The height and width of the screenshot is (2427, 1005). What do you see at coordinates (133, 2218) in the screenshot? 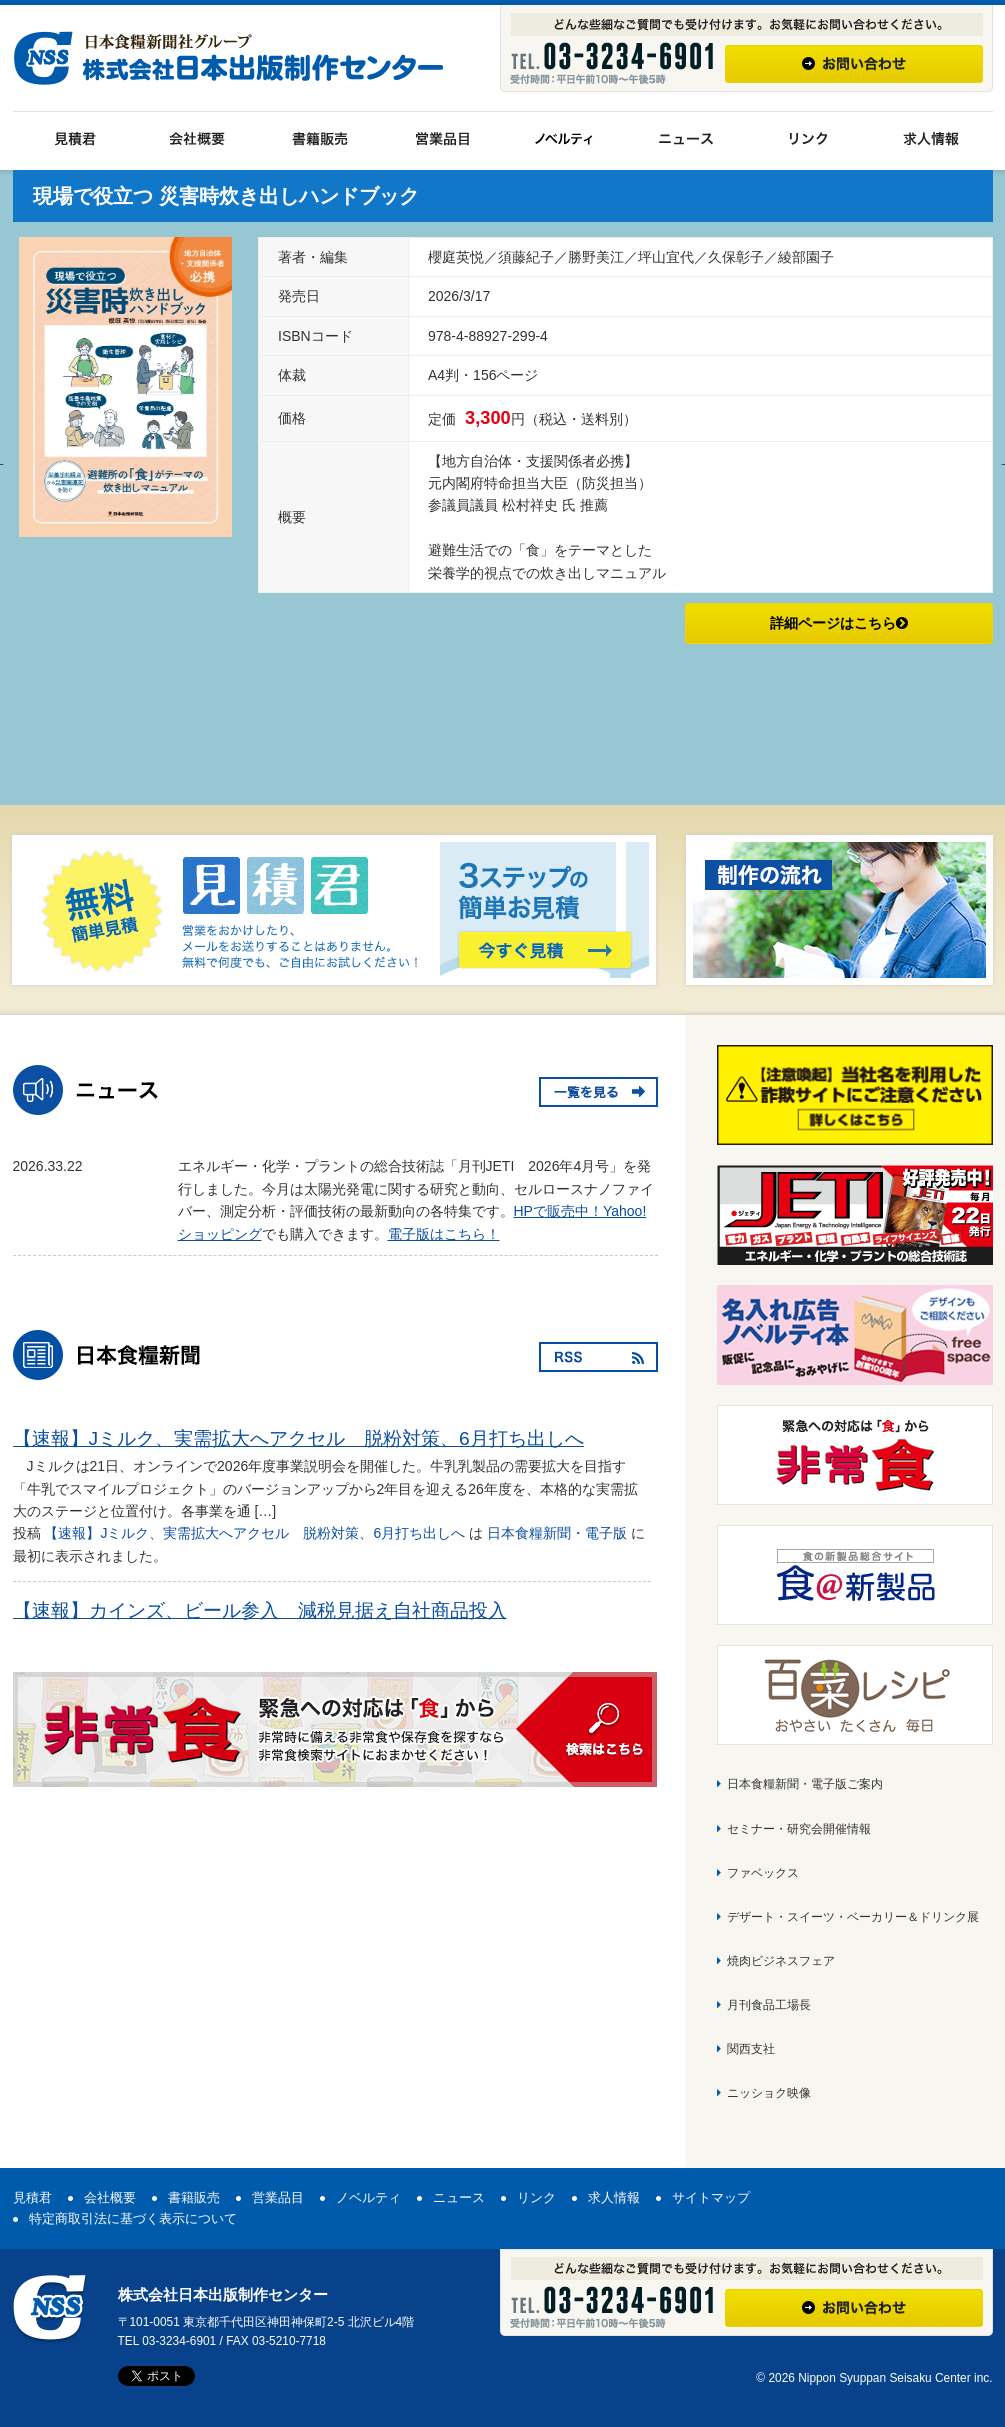
I see `特定商取引法に基づく表示について` at bounding box center [133, 2218].